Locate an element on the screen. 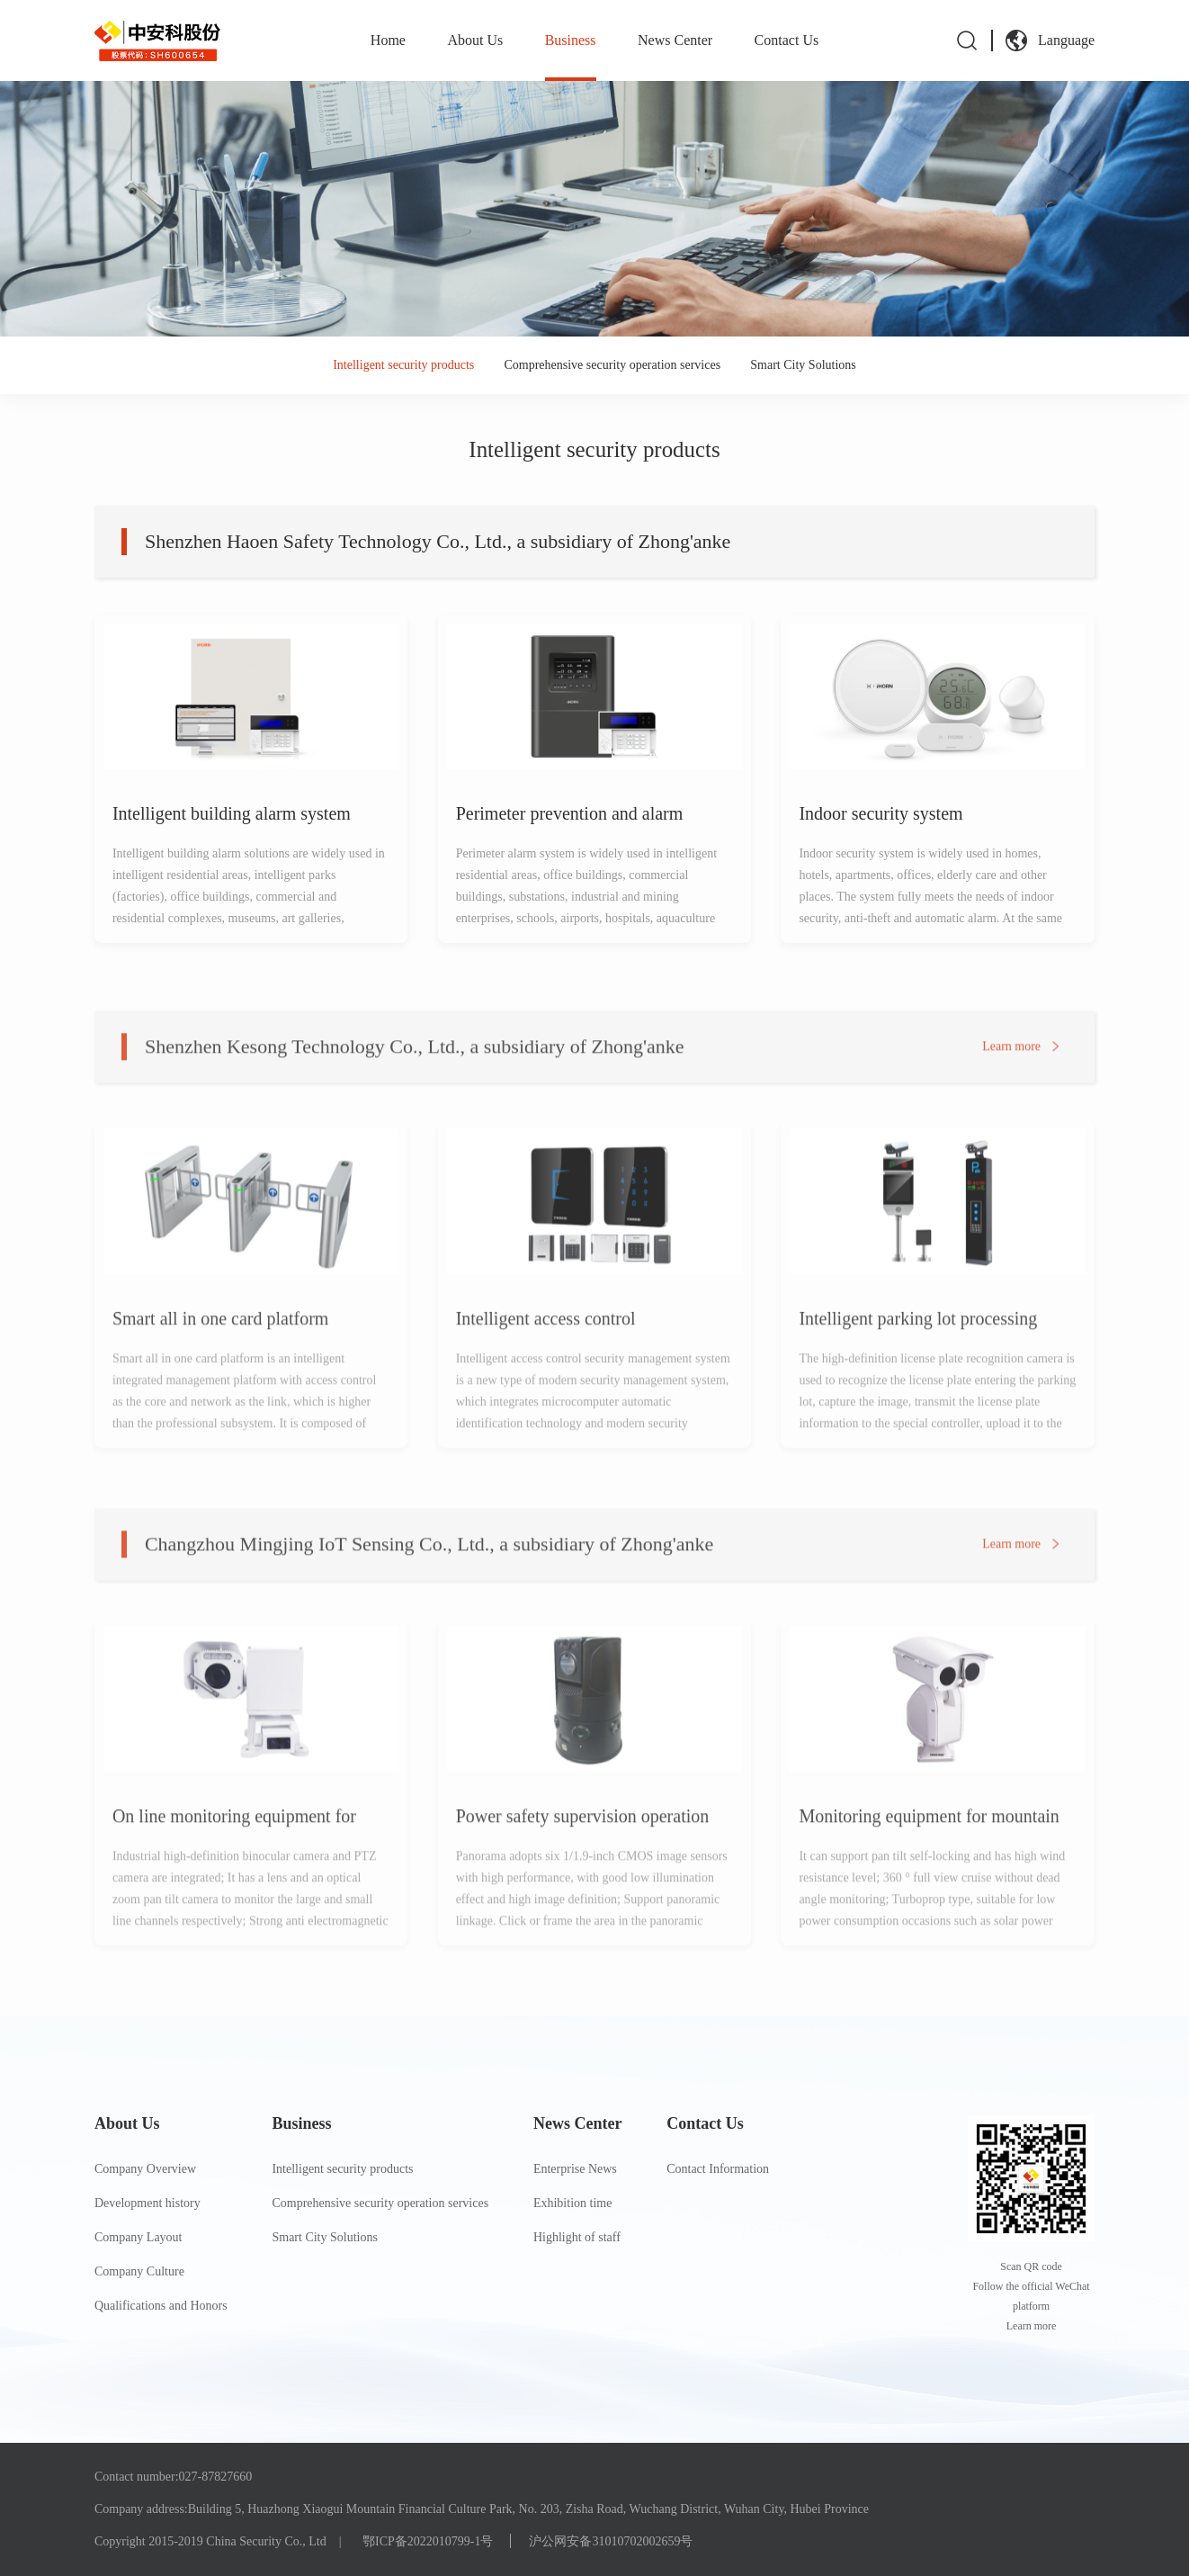  Company Layout is located at coordinates (138, 2237).